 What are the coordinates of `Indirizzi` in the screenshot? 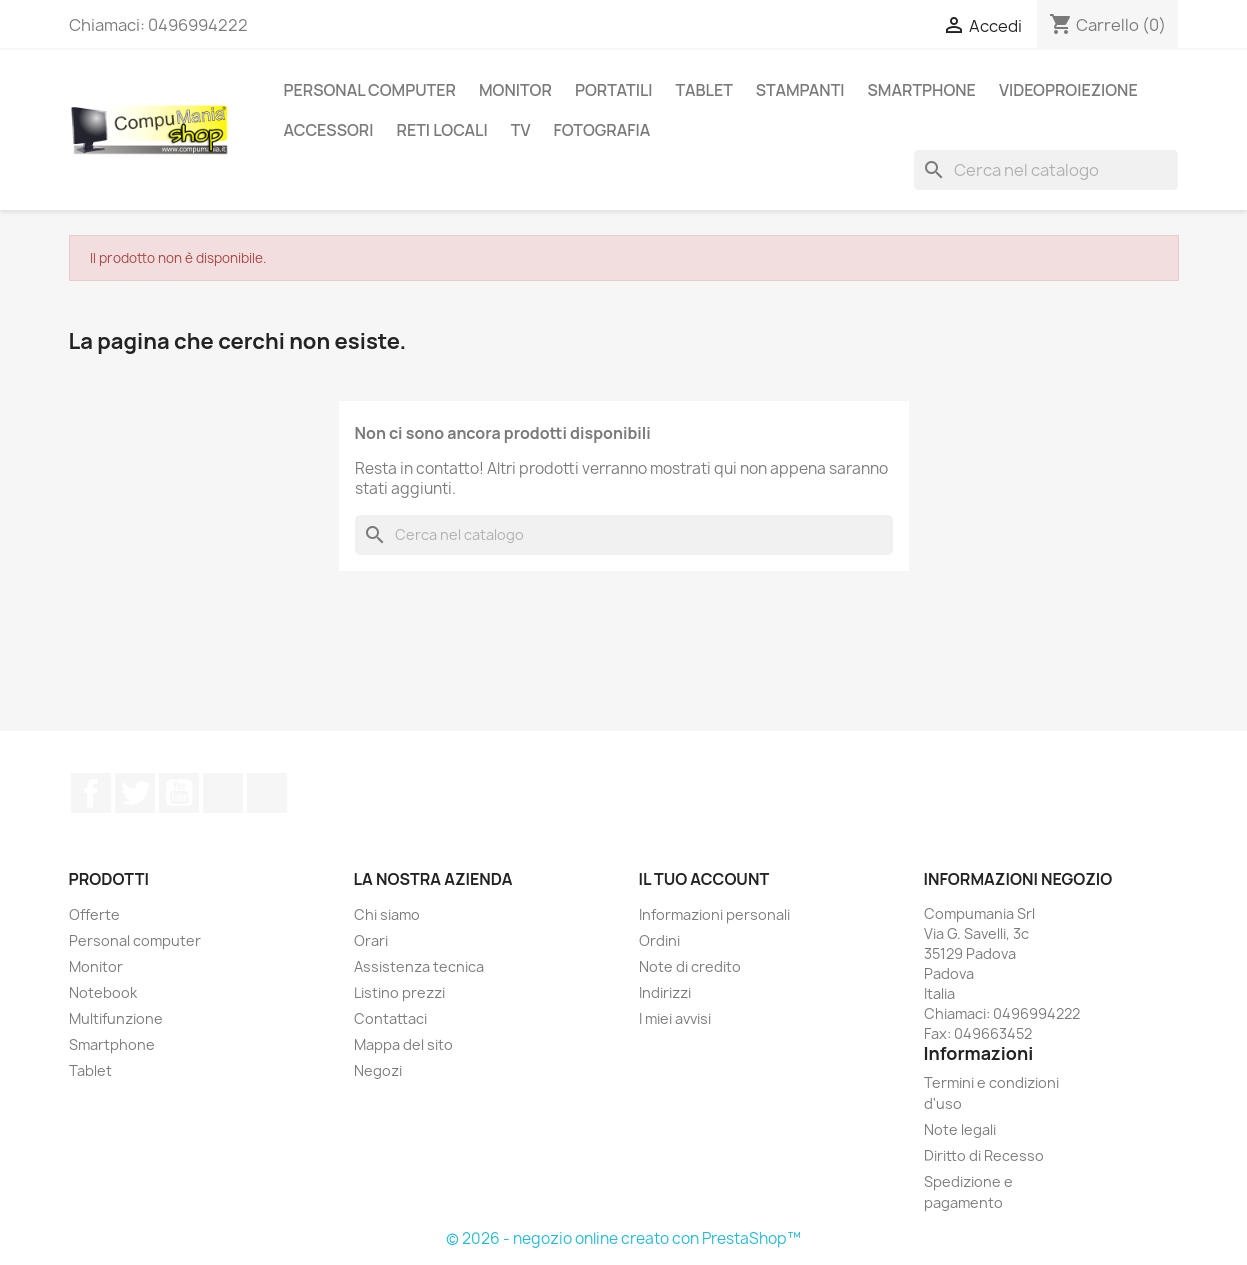 It's located at (665, 992).